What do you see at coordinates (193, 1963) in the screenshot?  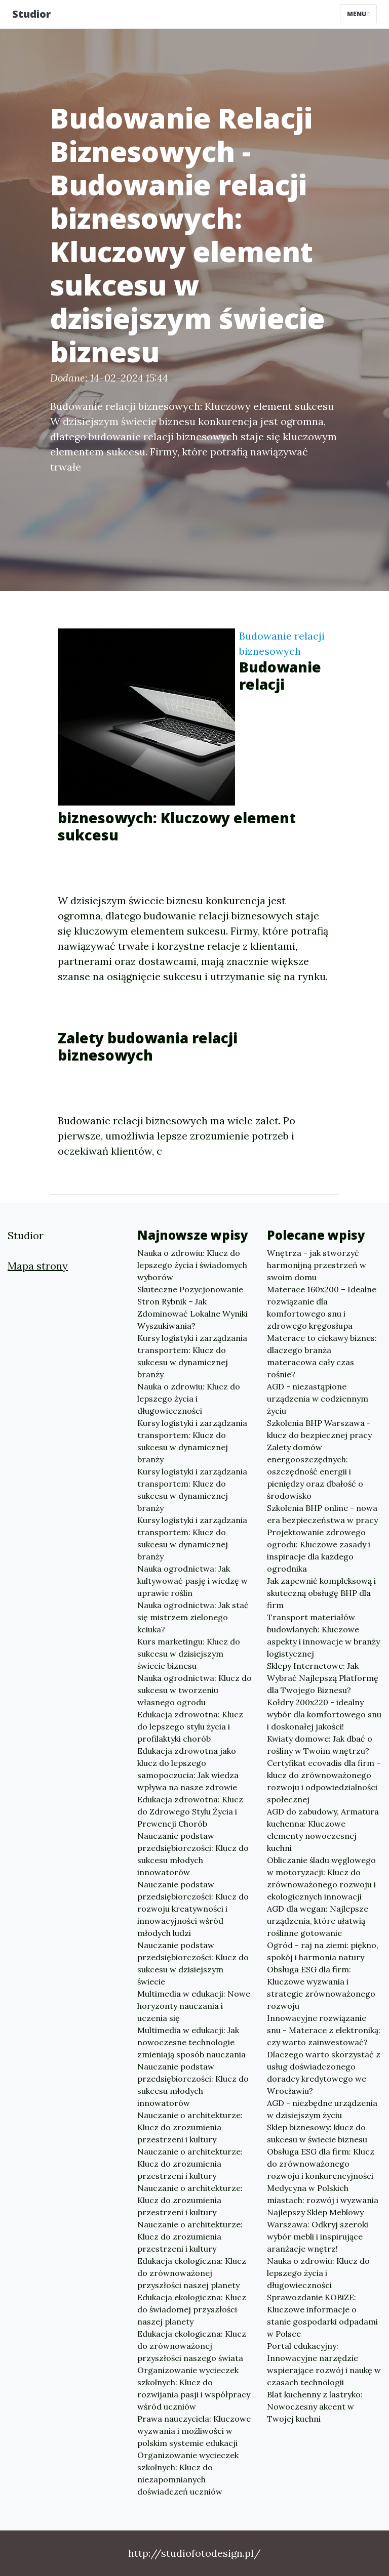 I see `Nauczanie podstaw przedsiębiorczości: Klucz do sukcesu w dzisiejszym świecie` at bounding box center [193, 1963].